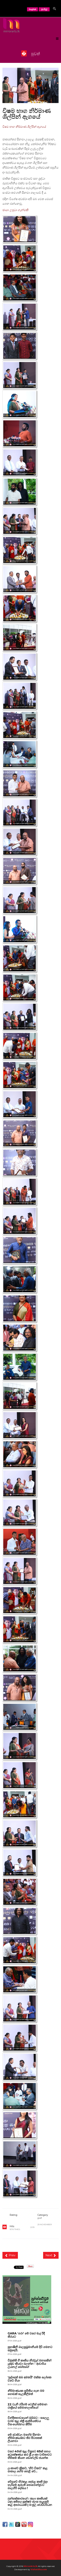 This screenshot has width=61, height=2576. What do you see at coordinates (29, 2364) in the screenshot?
I see `විමුක්ති ගී කෘතිය නිරවුල් මනසකින් යුතුව කියවා බලන්න - ආචාර්ය ලයනල් බෝපගේ` at bounding box center [29, 2364].